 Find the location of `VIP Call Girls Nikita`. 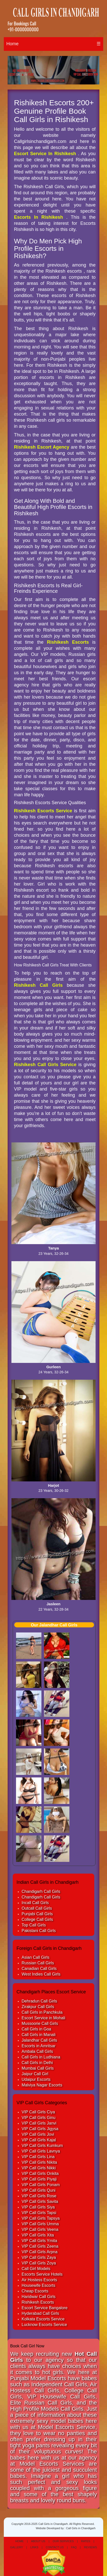

VIP Call Girls Nikita is located at coordinates (39, 2162).